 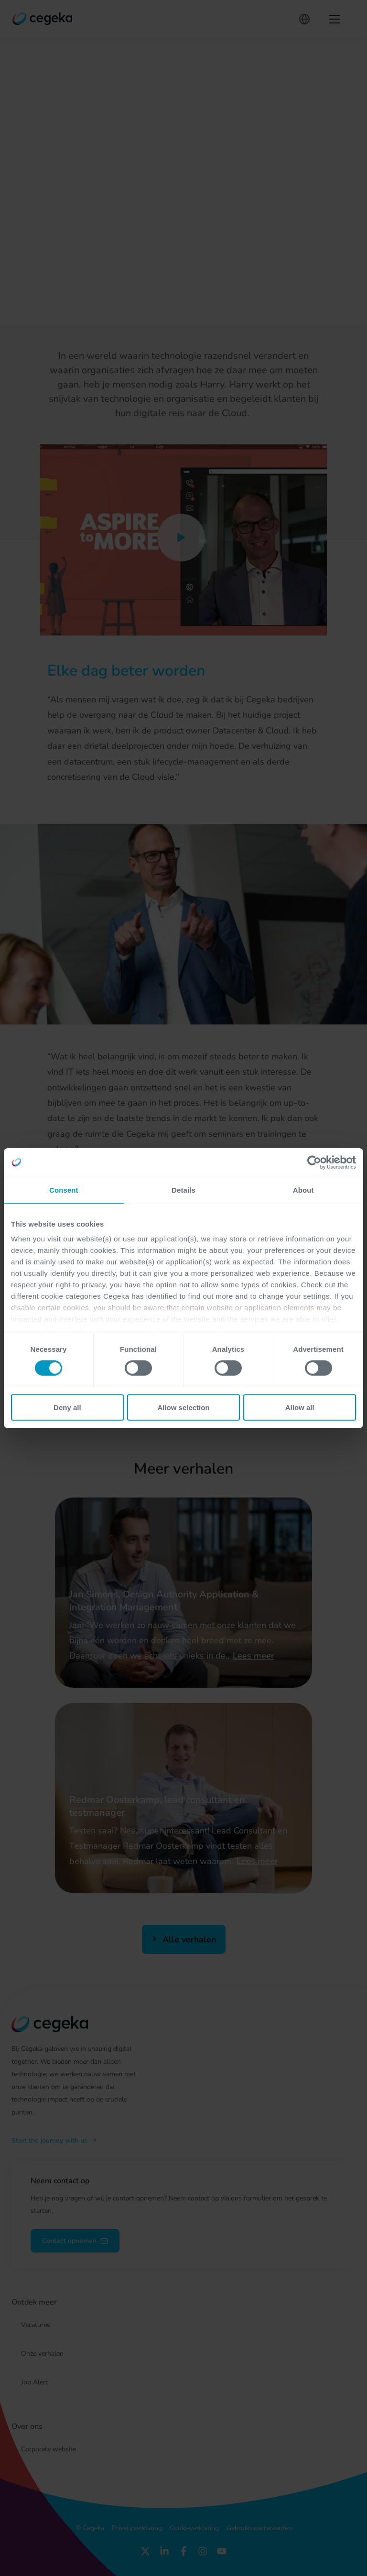 I want to click on Allow selection, so click(x=183, y=1407).